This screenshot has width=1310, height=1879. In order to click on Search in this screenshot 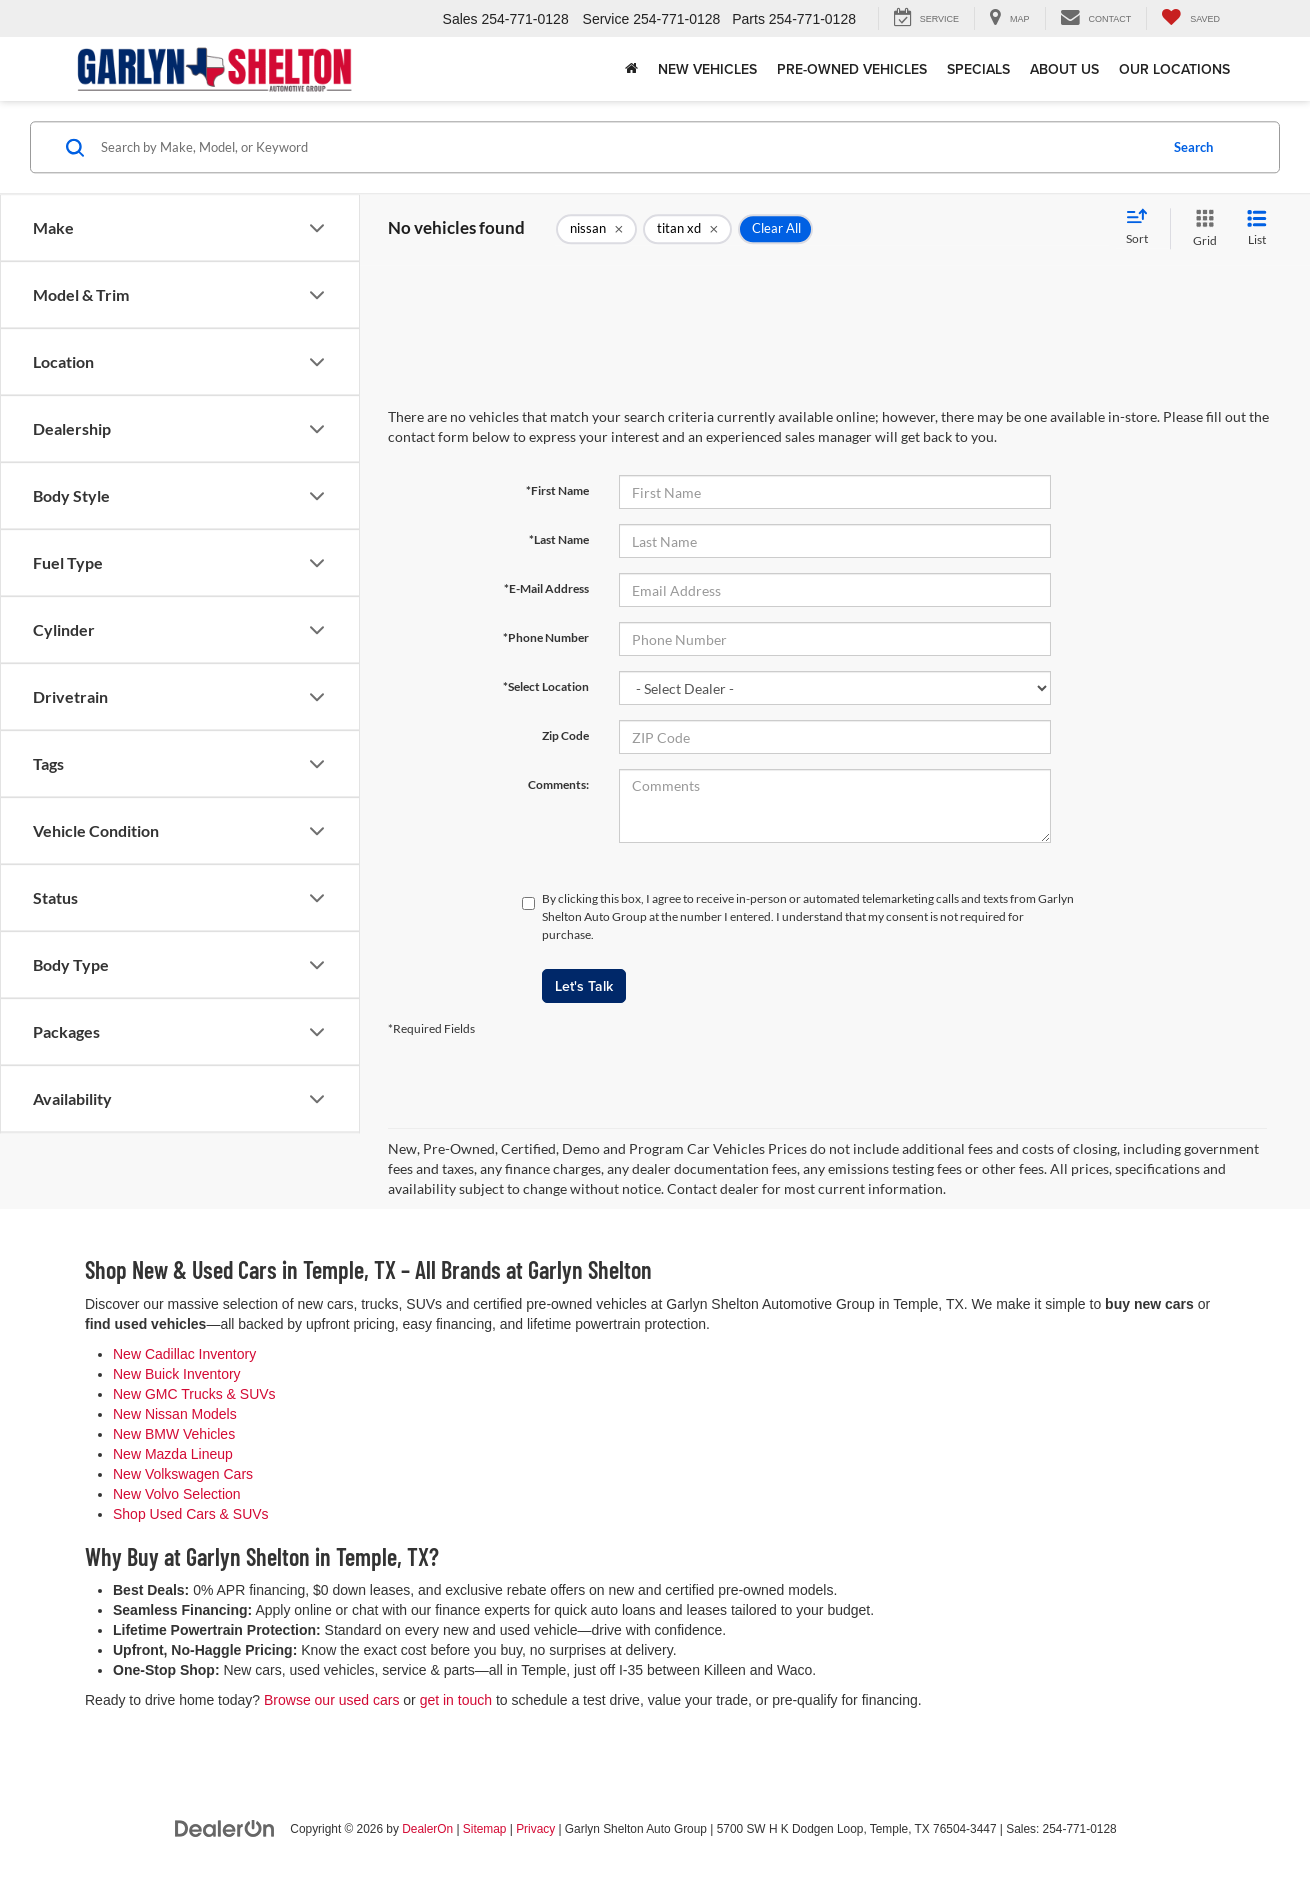, I will do `click(1193, 147)`.